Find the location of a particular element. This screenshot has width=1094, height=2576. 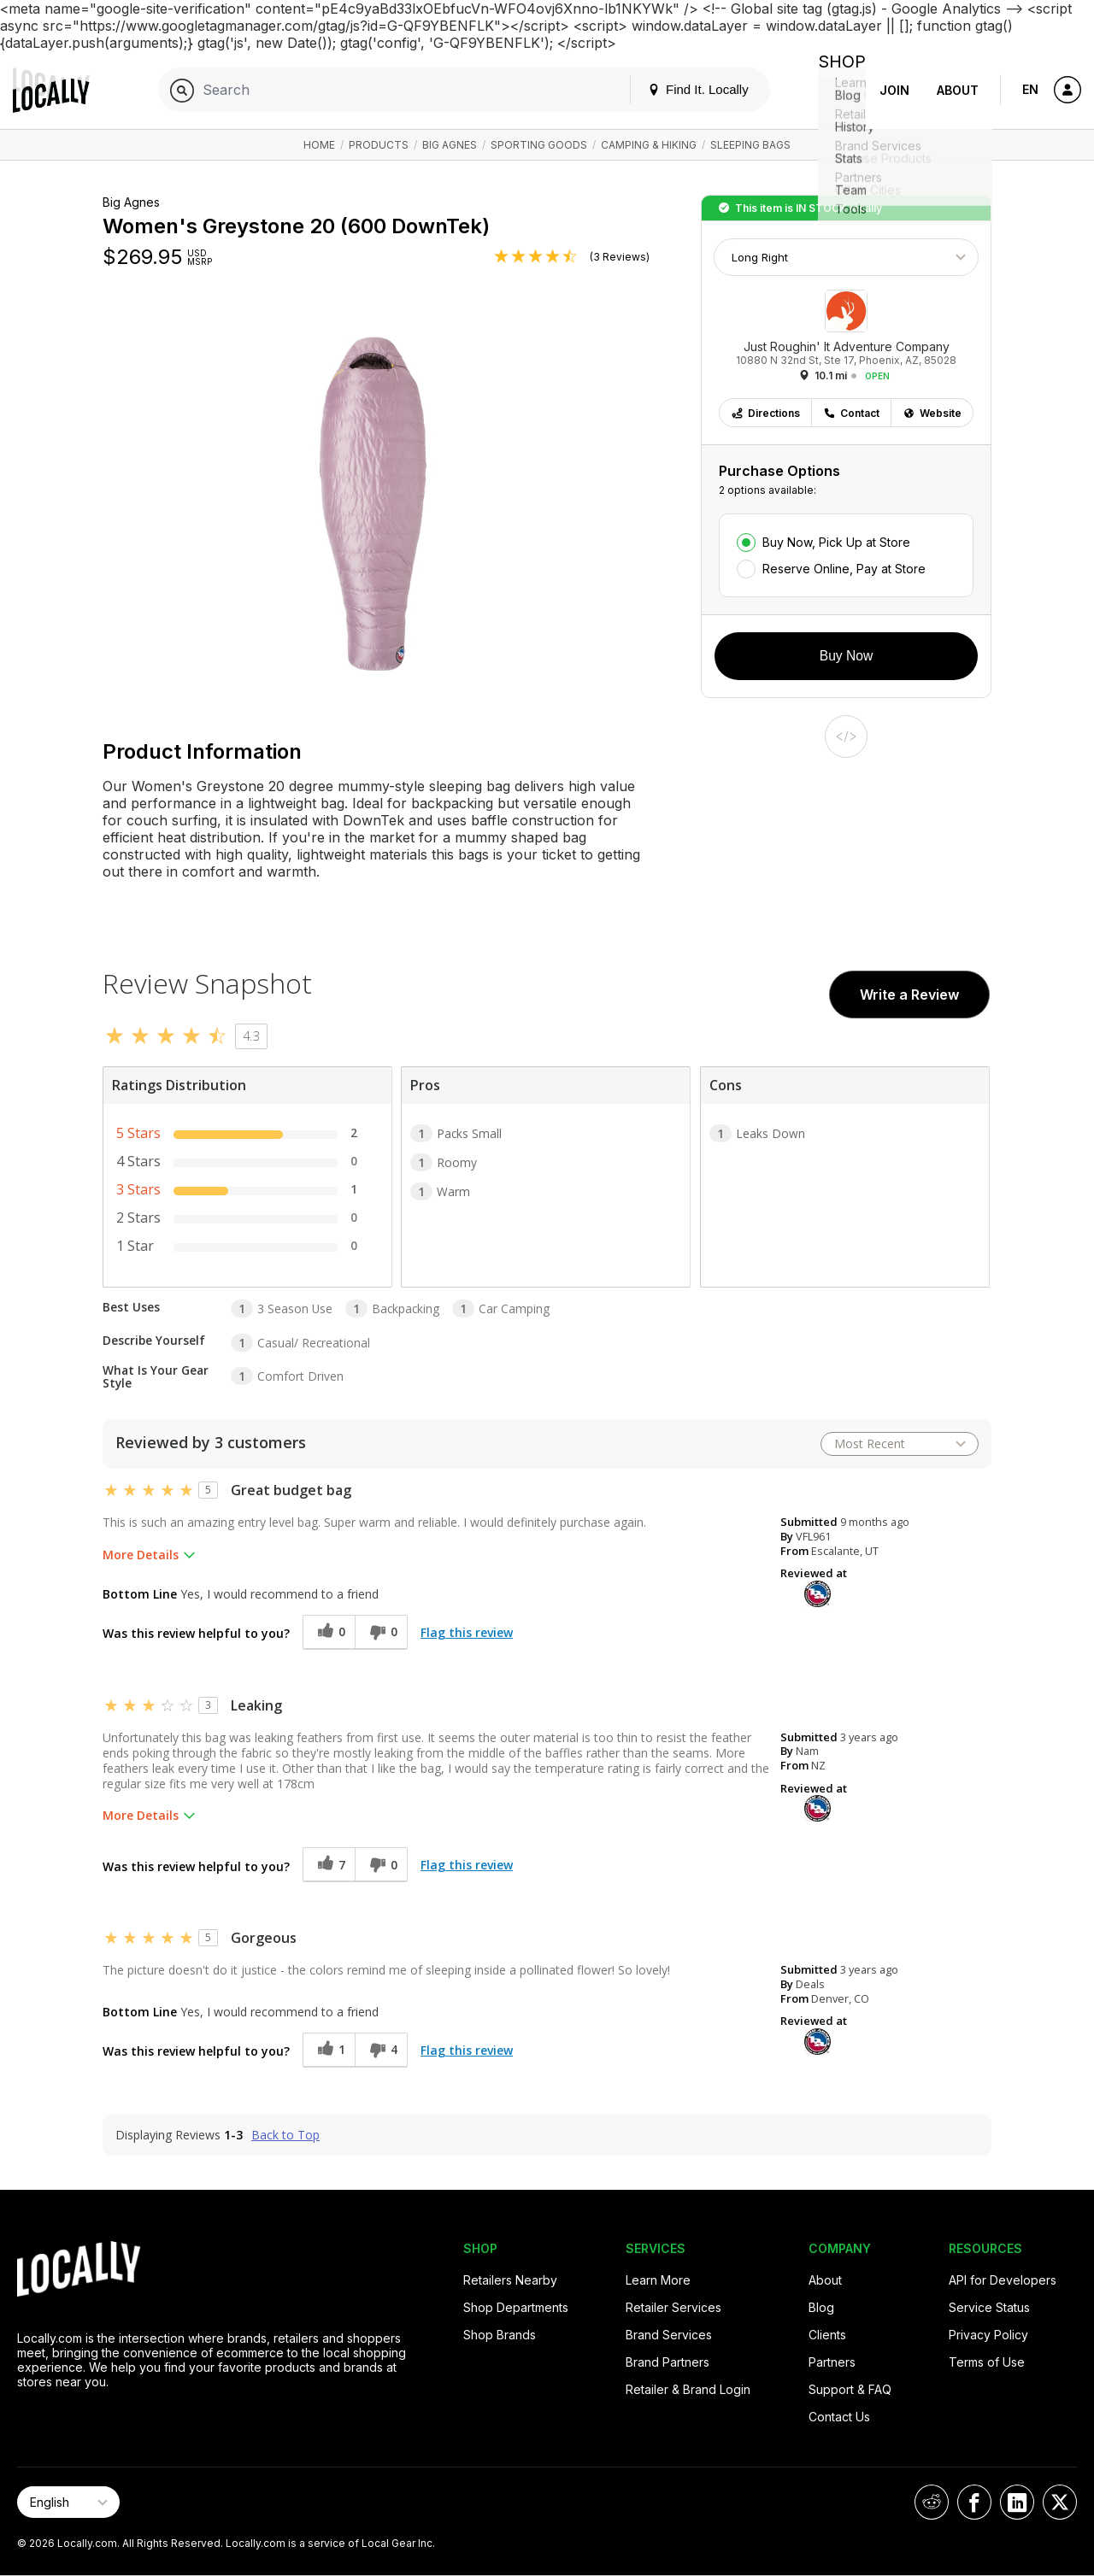

Service Status is located at coordinates (989, 2307).